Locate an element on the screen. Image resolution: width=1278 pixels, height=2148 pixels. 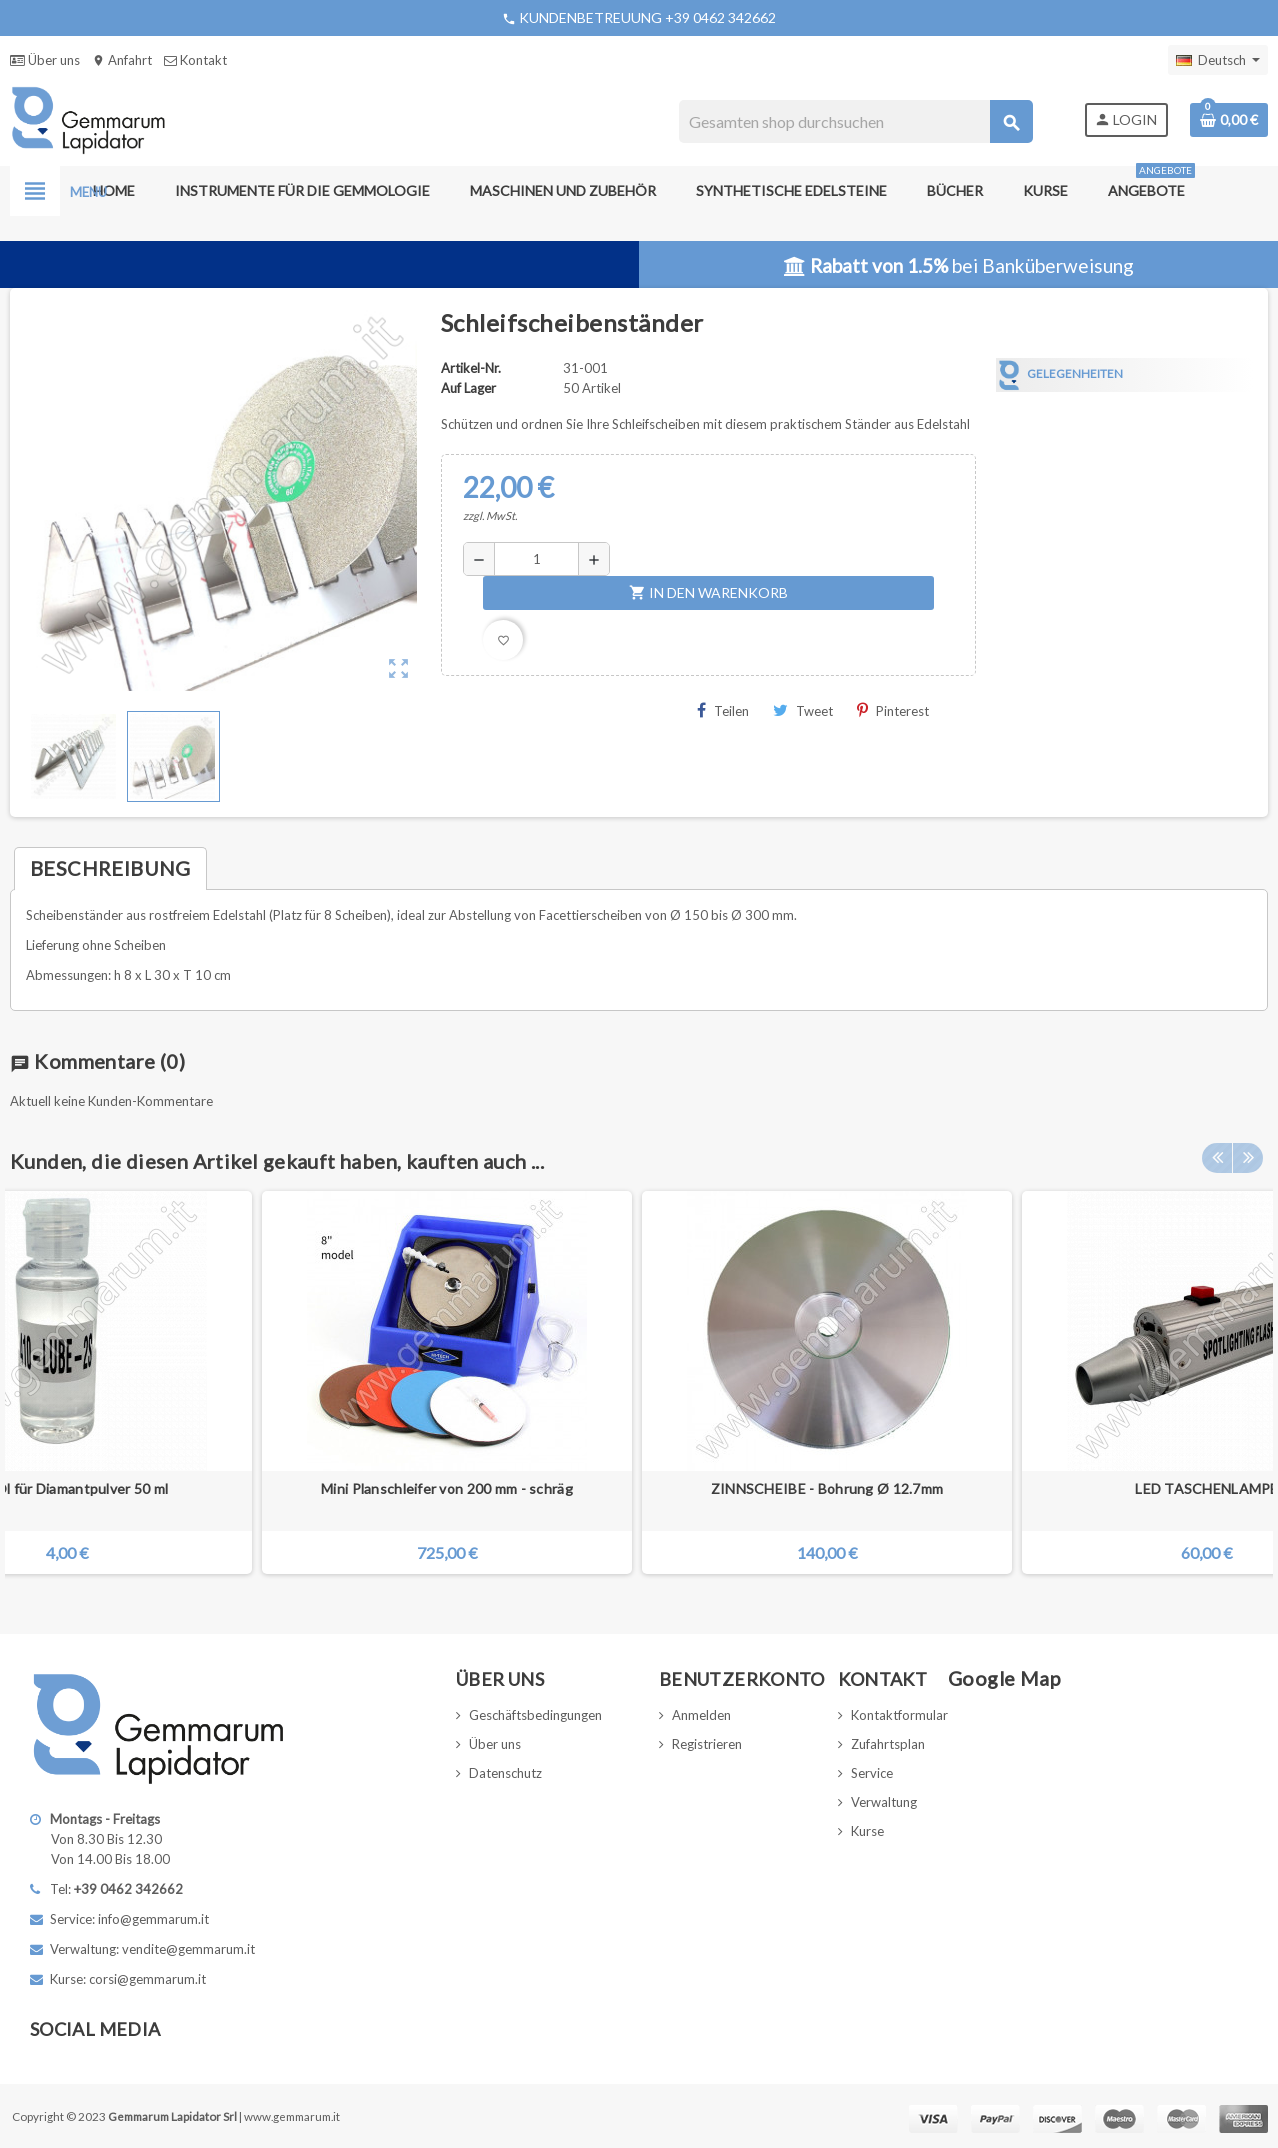
Anfahrt is located at coordinates (122, 60).